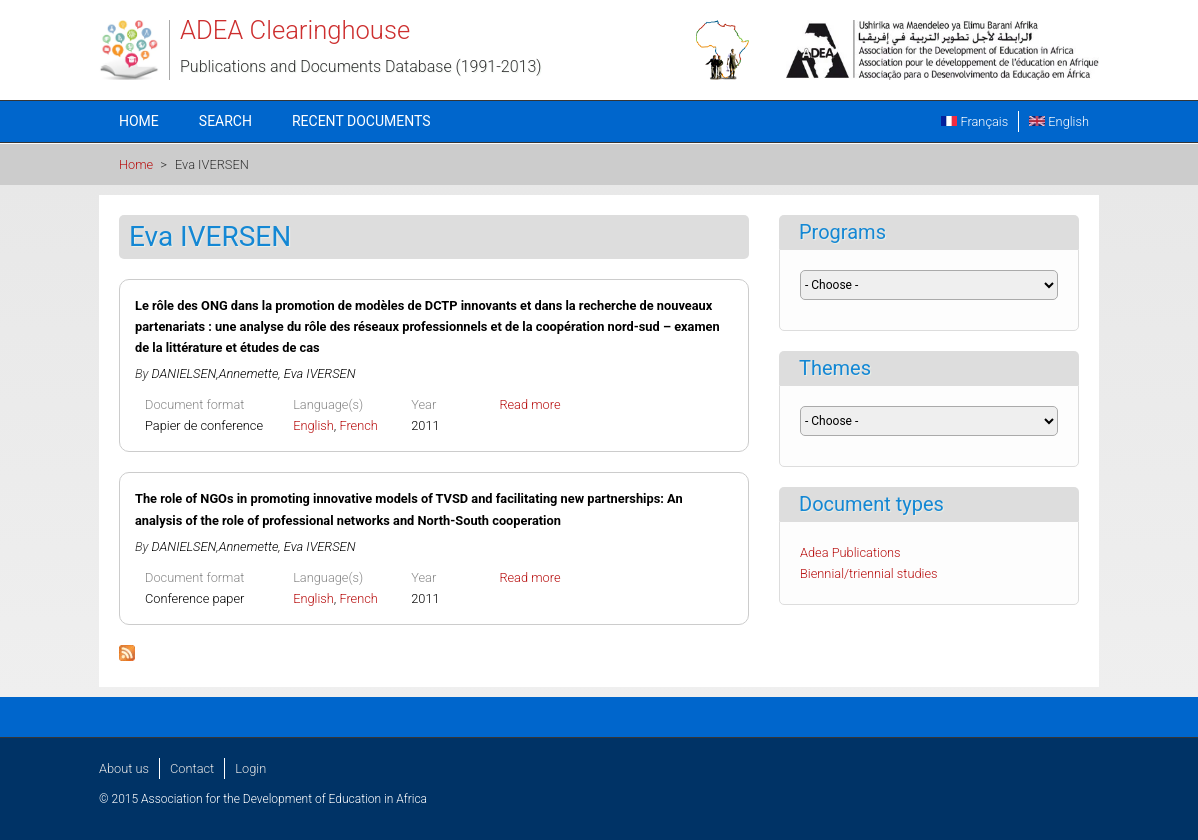  I want to click on Contact, so click(192, 768).